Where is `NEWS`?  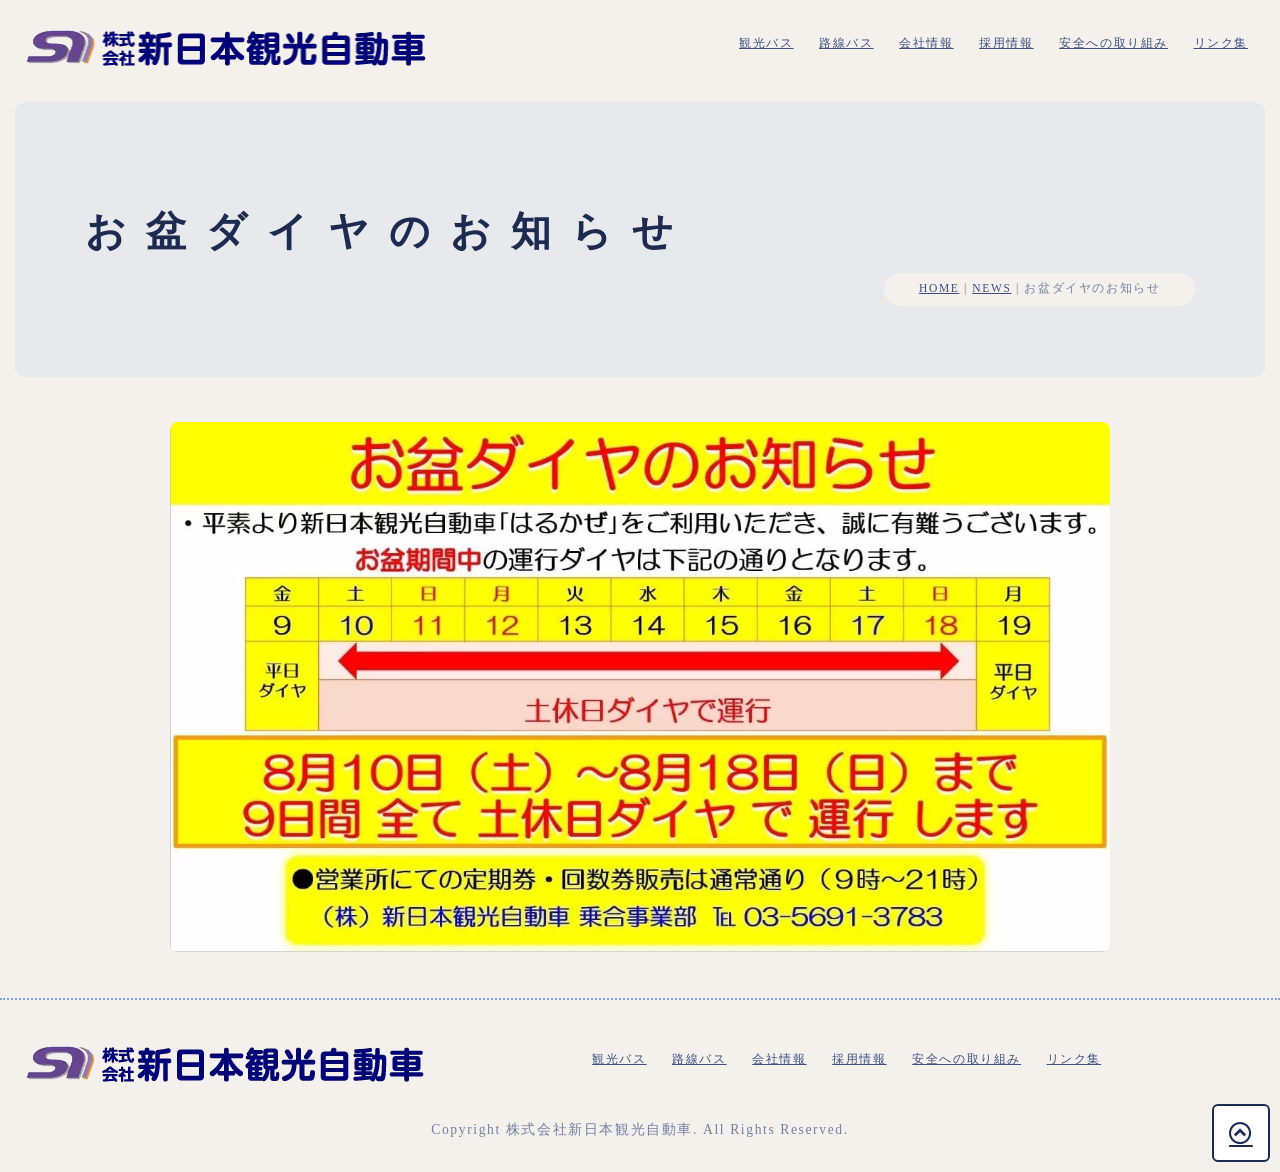 NEWS is located at coordinates (991, 288).